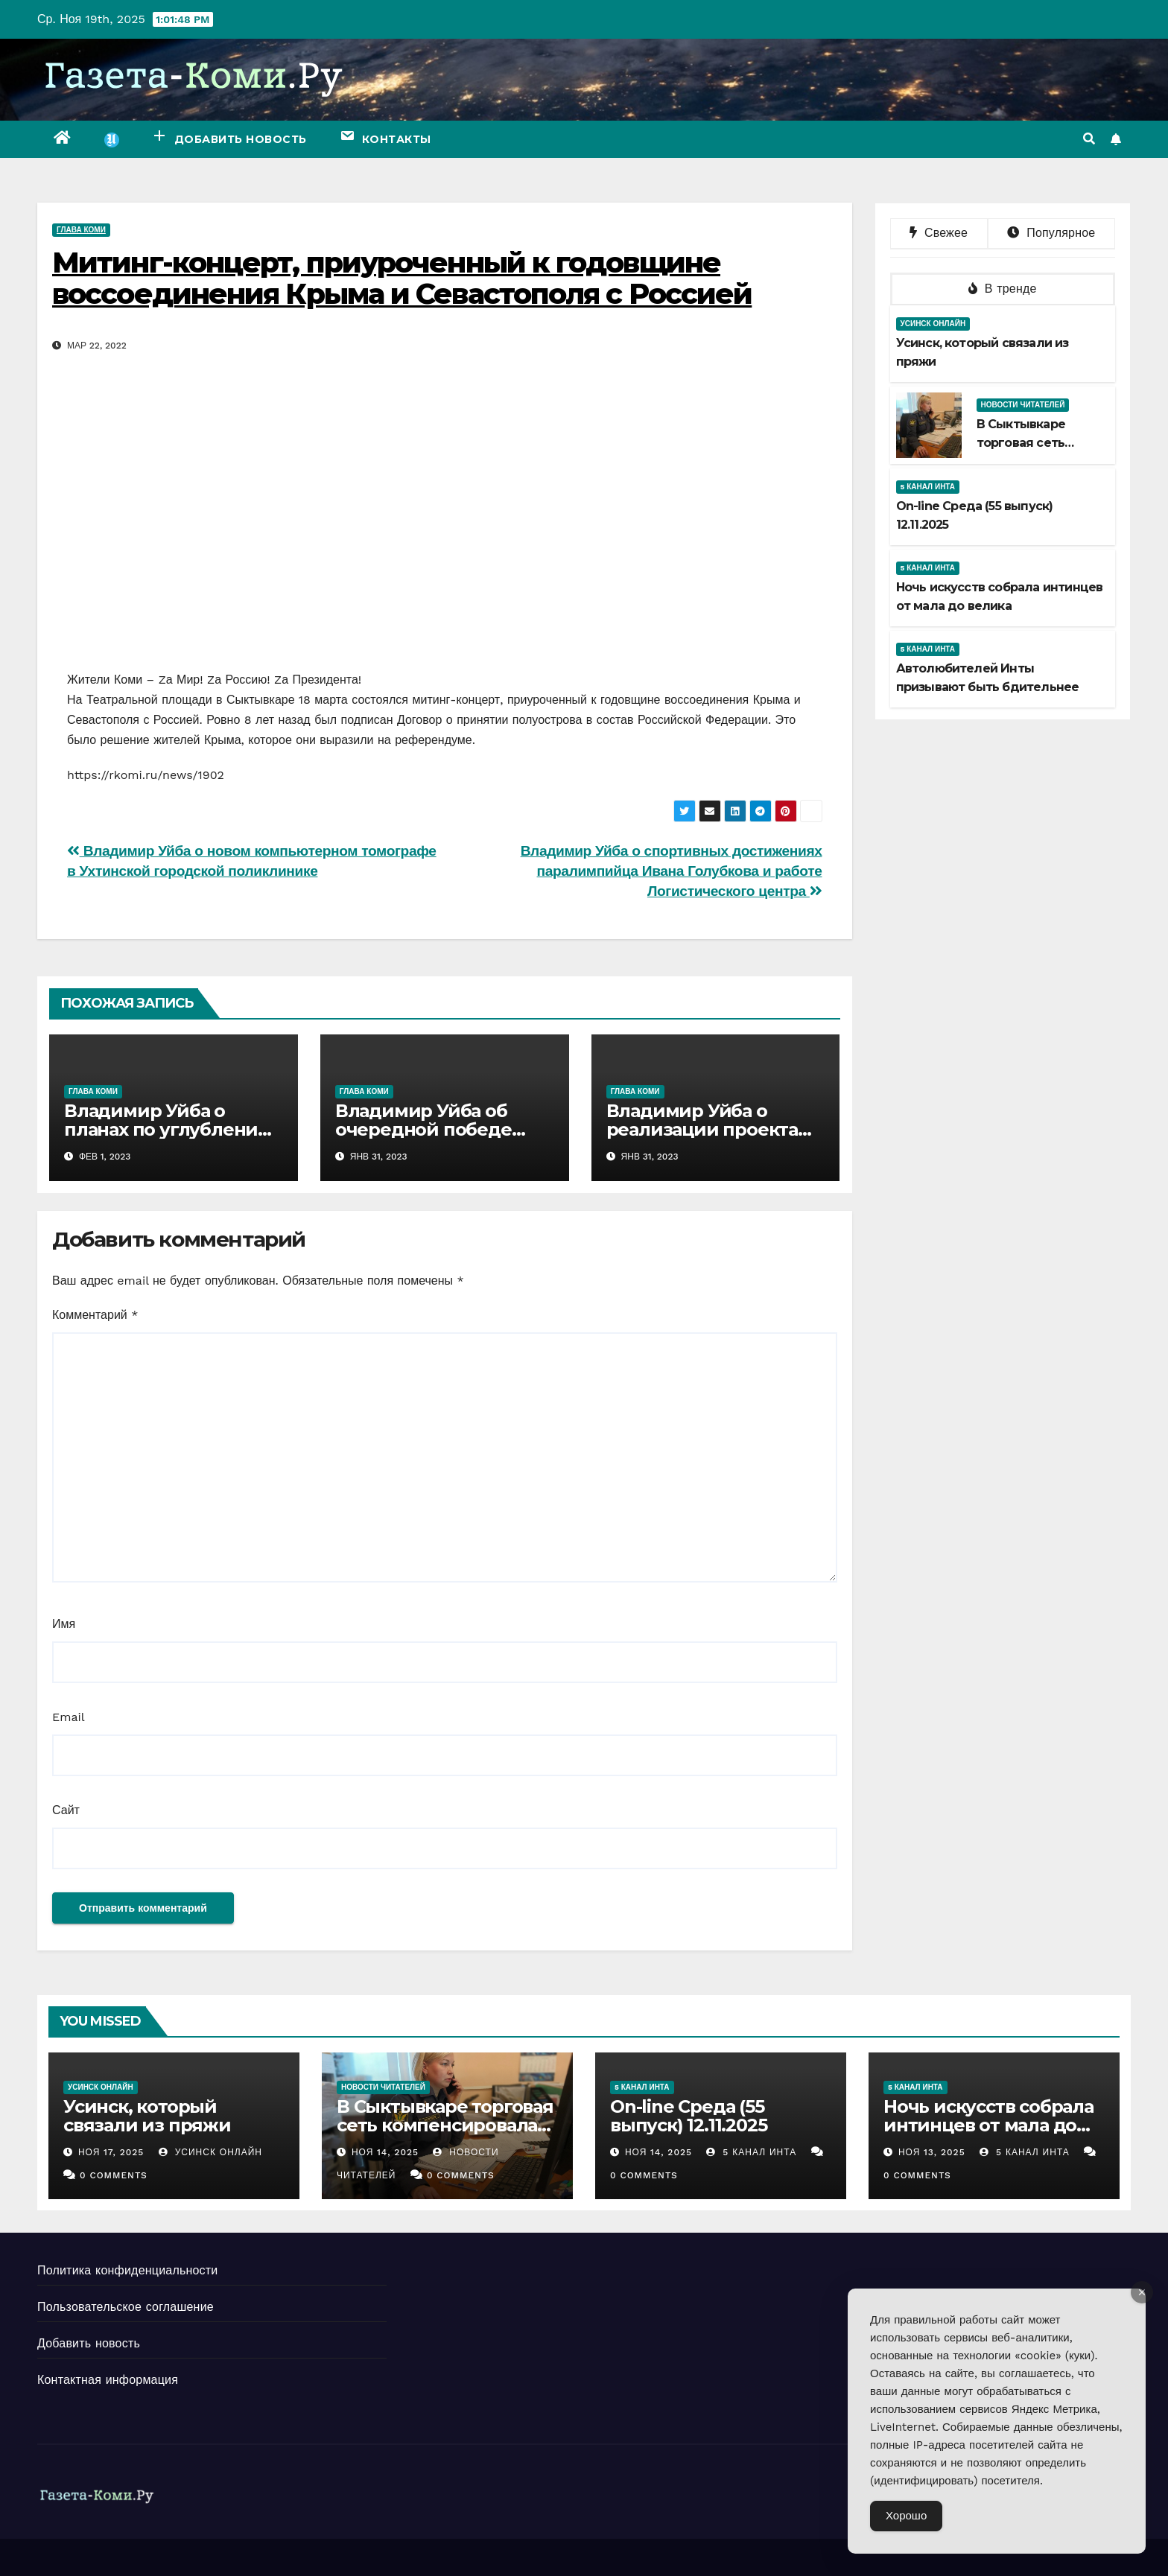  I want to click on Политика конфиденциальности, so click(127, 2270).